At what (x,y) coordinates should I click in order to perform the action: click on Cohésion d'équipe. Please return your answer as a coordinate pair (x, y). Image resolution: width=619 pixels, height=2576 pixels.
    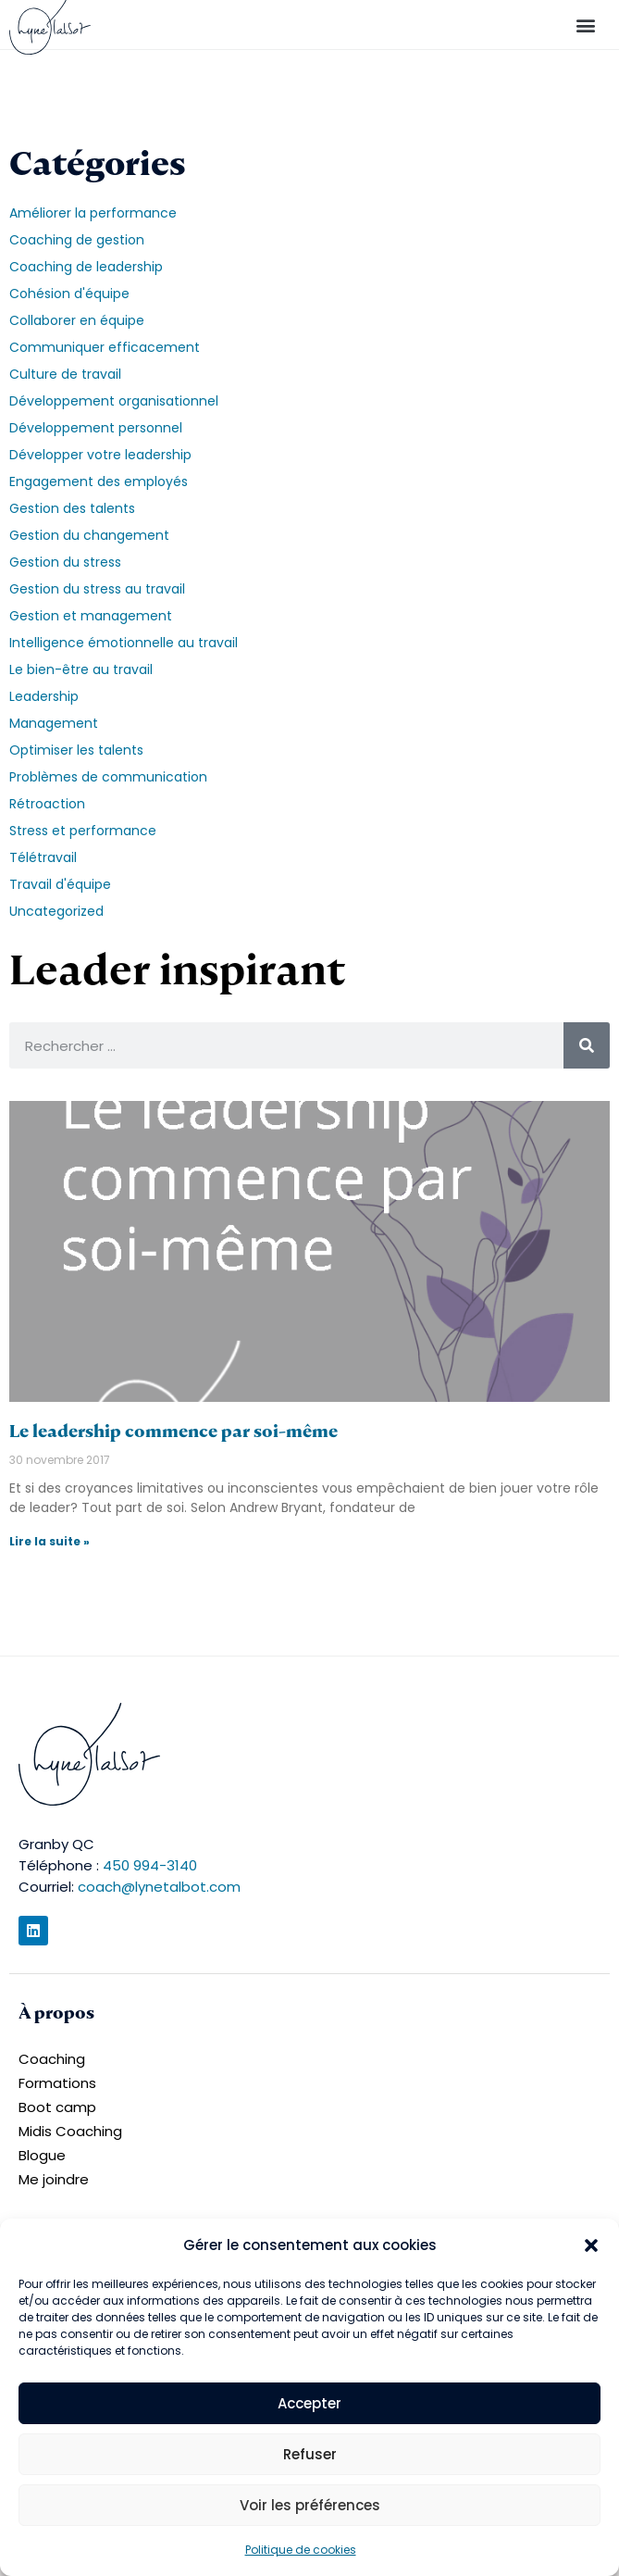
    Looking at the image, I should click on (69, 293).